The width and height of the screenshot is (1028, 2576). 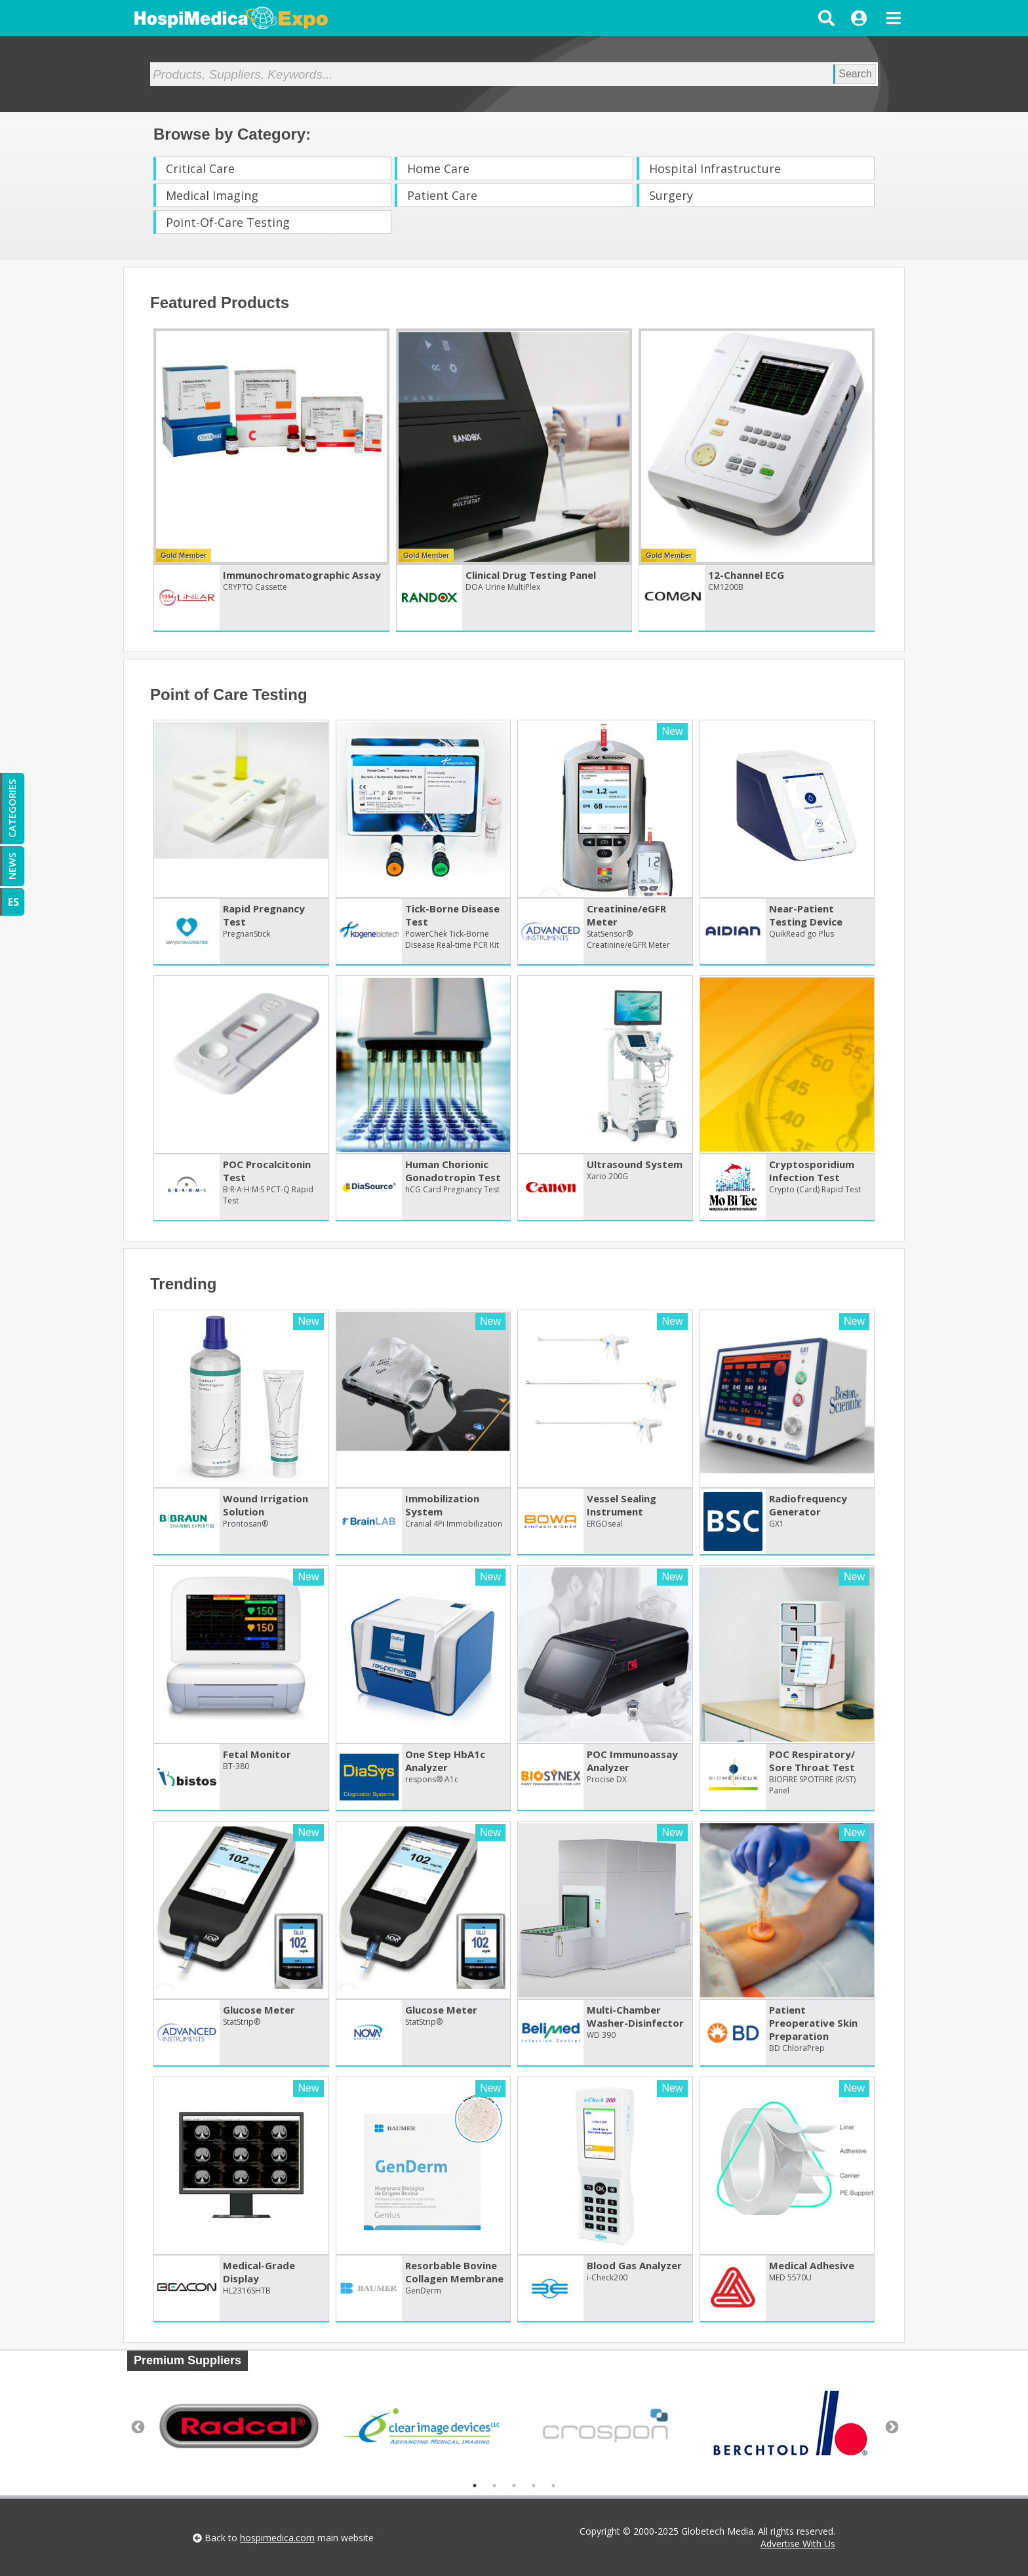 I want to click on Point-Of-Care Testing, so click(x=228, y=222).